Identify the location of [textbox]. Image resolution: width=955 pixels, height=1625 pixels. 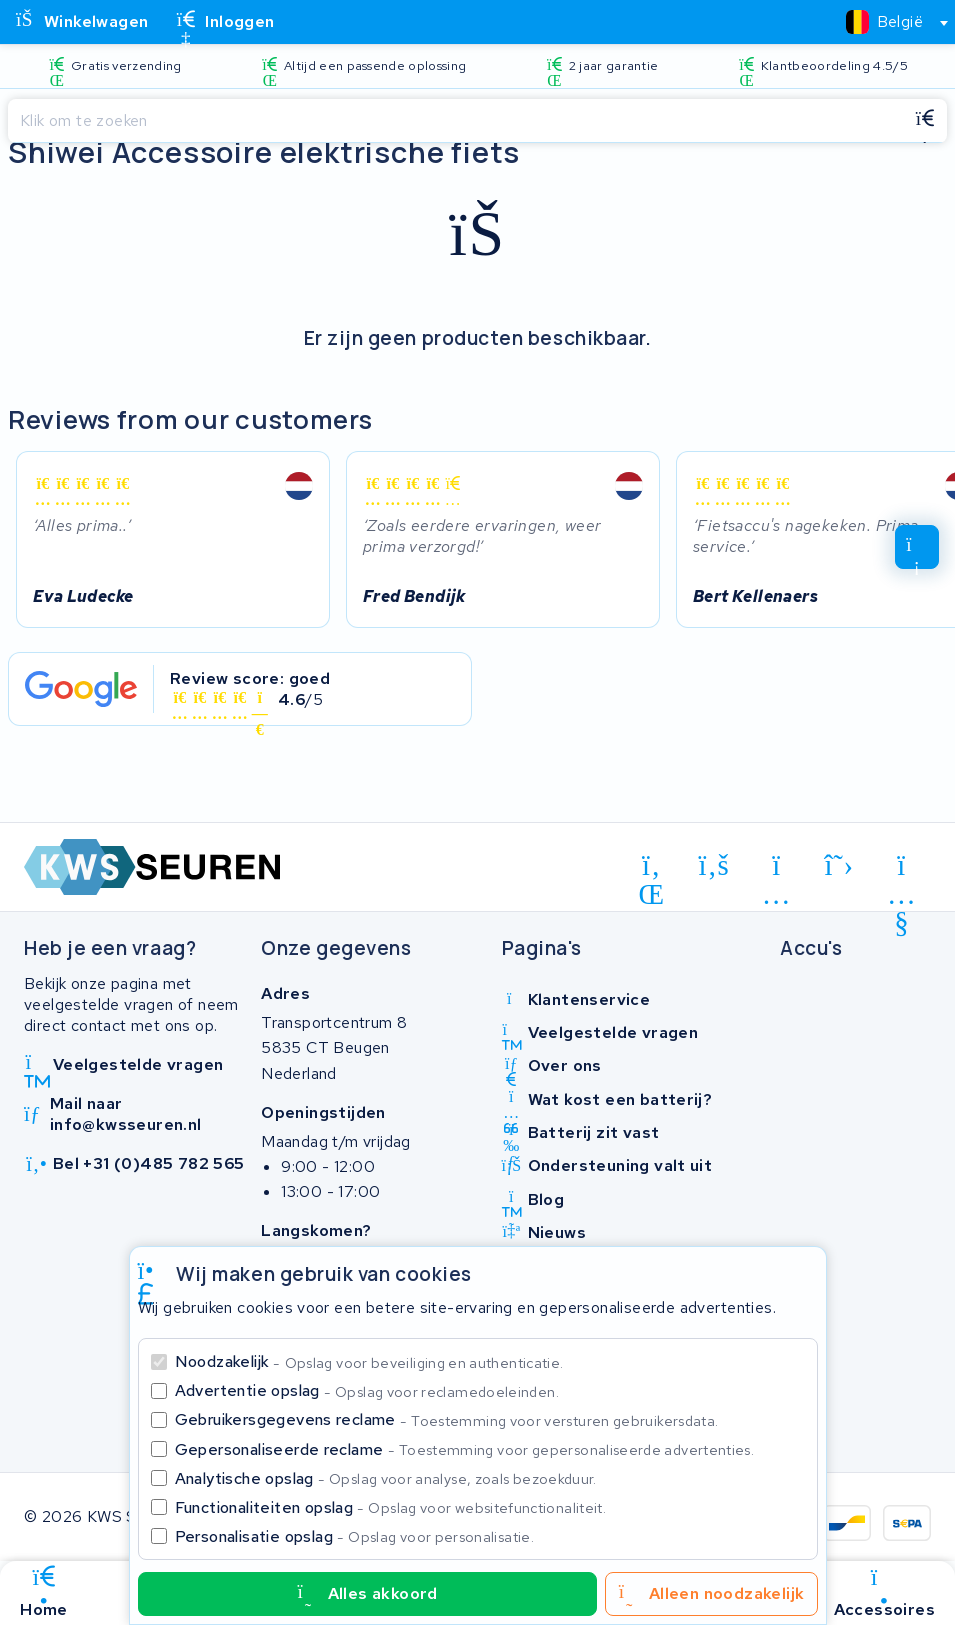
(884, 21).